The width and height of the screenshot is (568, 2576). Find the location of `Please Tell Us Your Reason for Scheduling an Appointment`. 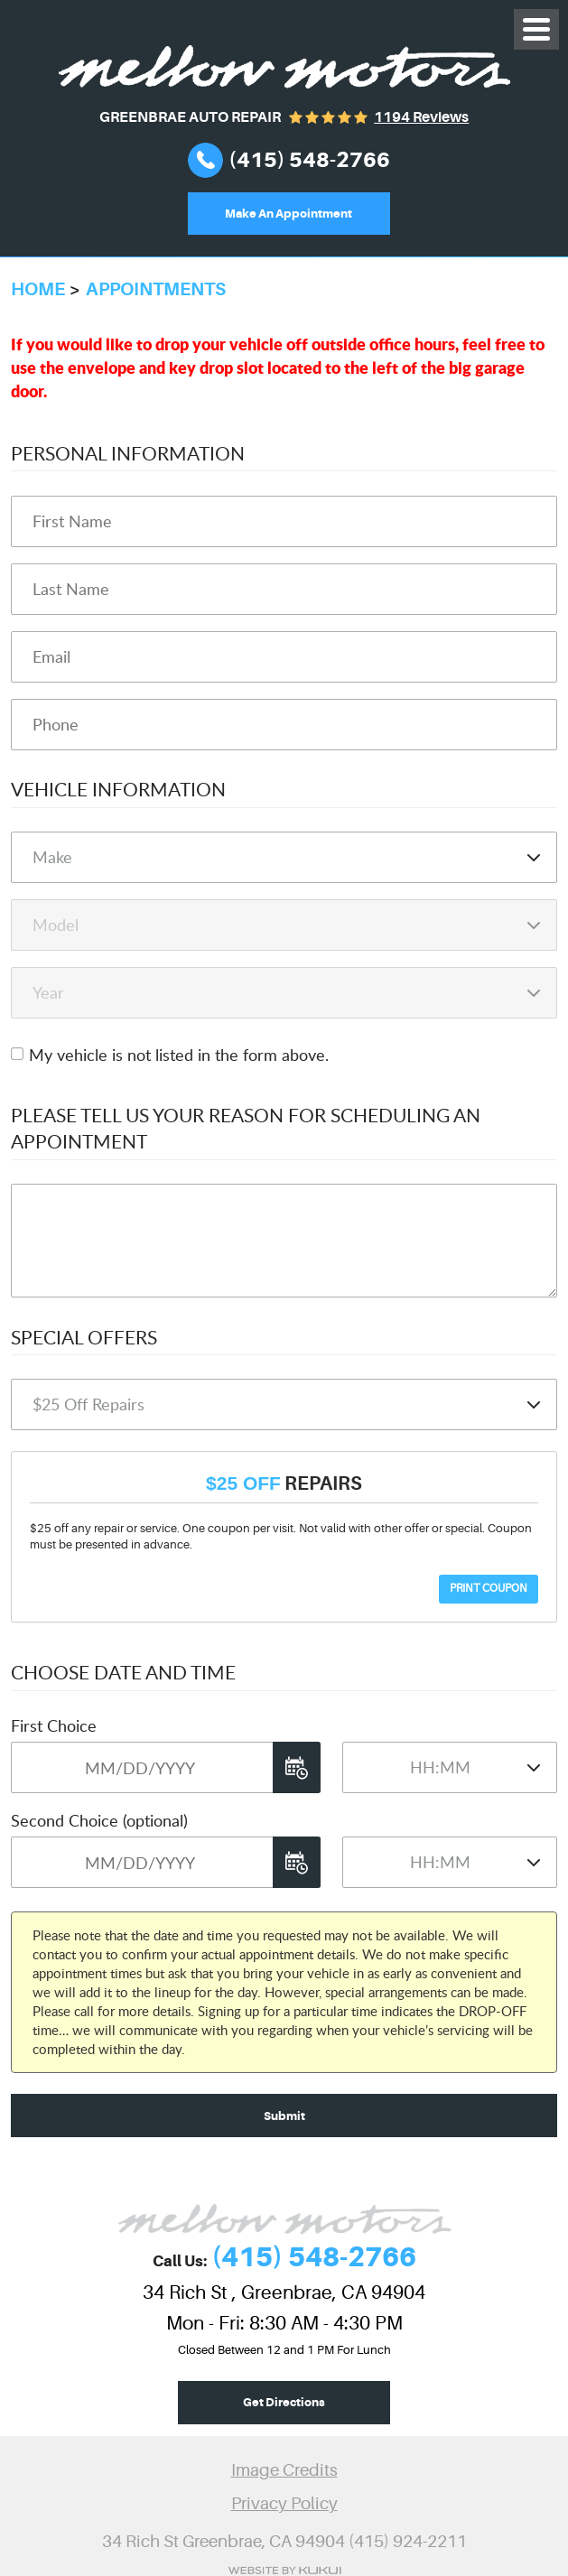

Please Tell Us Your Reason for Scheduling an Appointment is located at coordinates (245, 1128).